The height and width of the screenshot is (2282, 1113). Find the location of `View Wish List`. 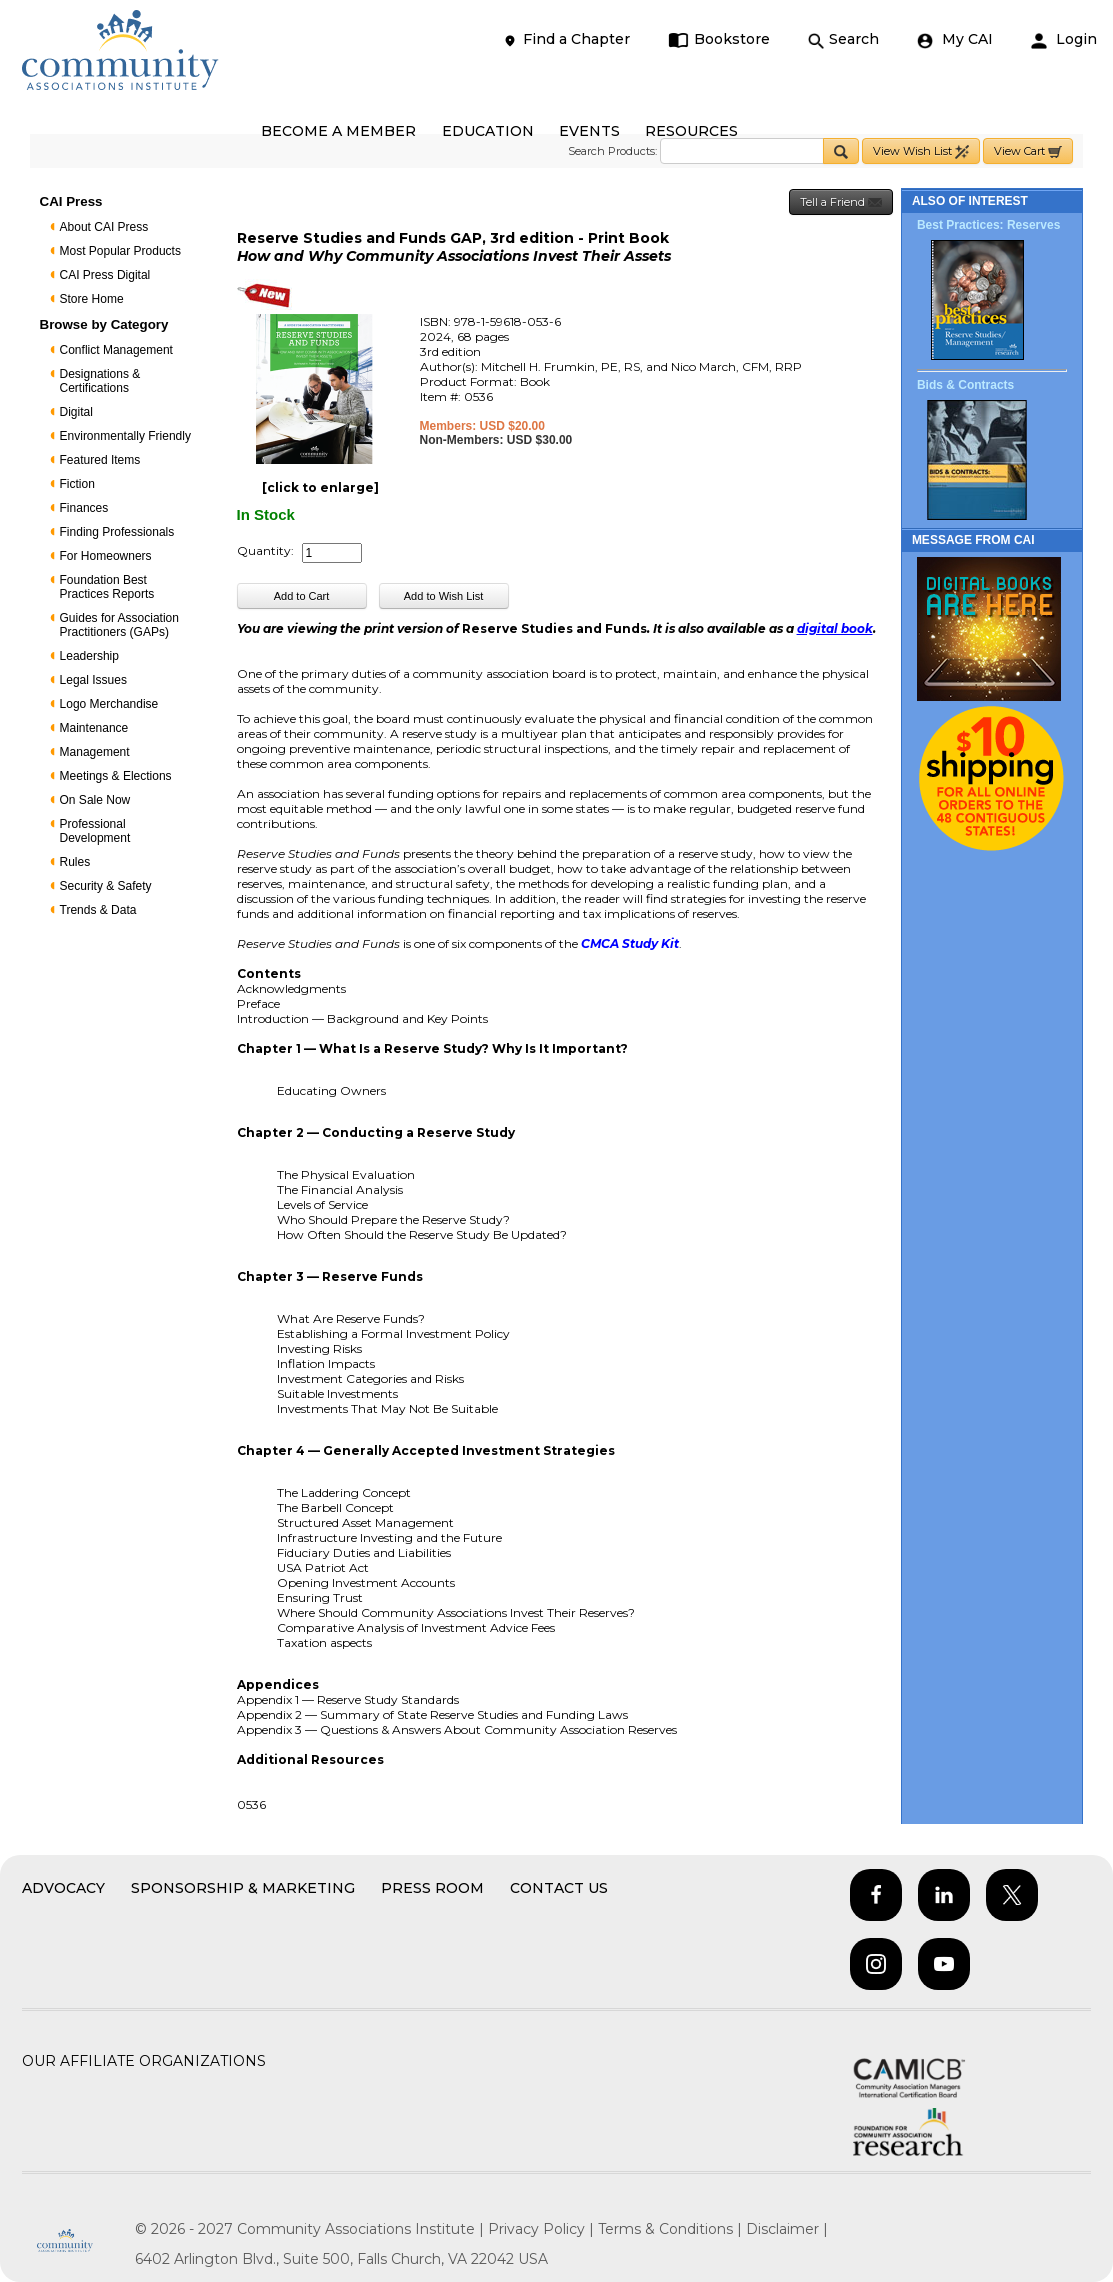

View Wish List is located at coordinates (921, 151).